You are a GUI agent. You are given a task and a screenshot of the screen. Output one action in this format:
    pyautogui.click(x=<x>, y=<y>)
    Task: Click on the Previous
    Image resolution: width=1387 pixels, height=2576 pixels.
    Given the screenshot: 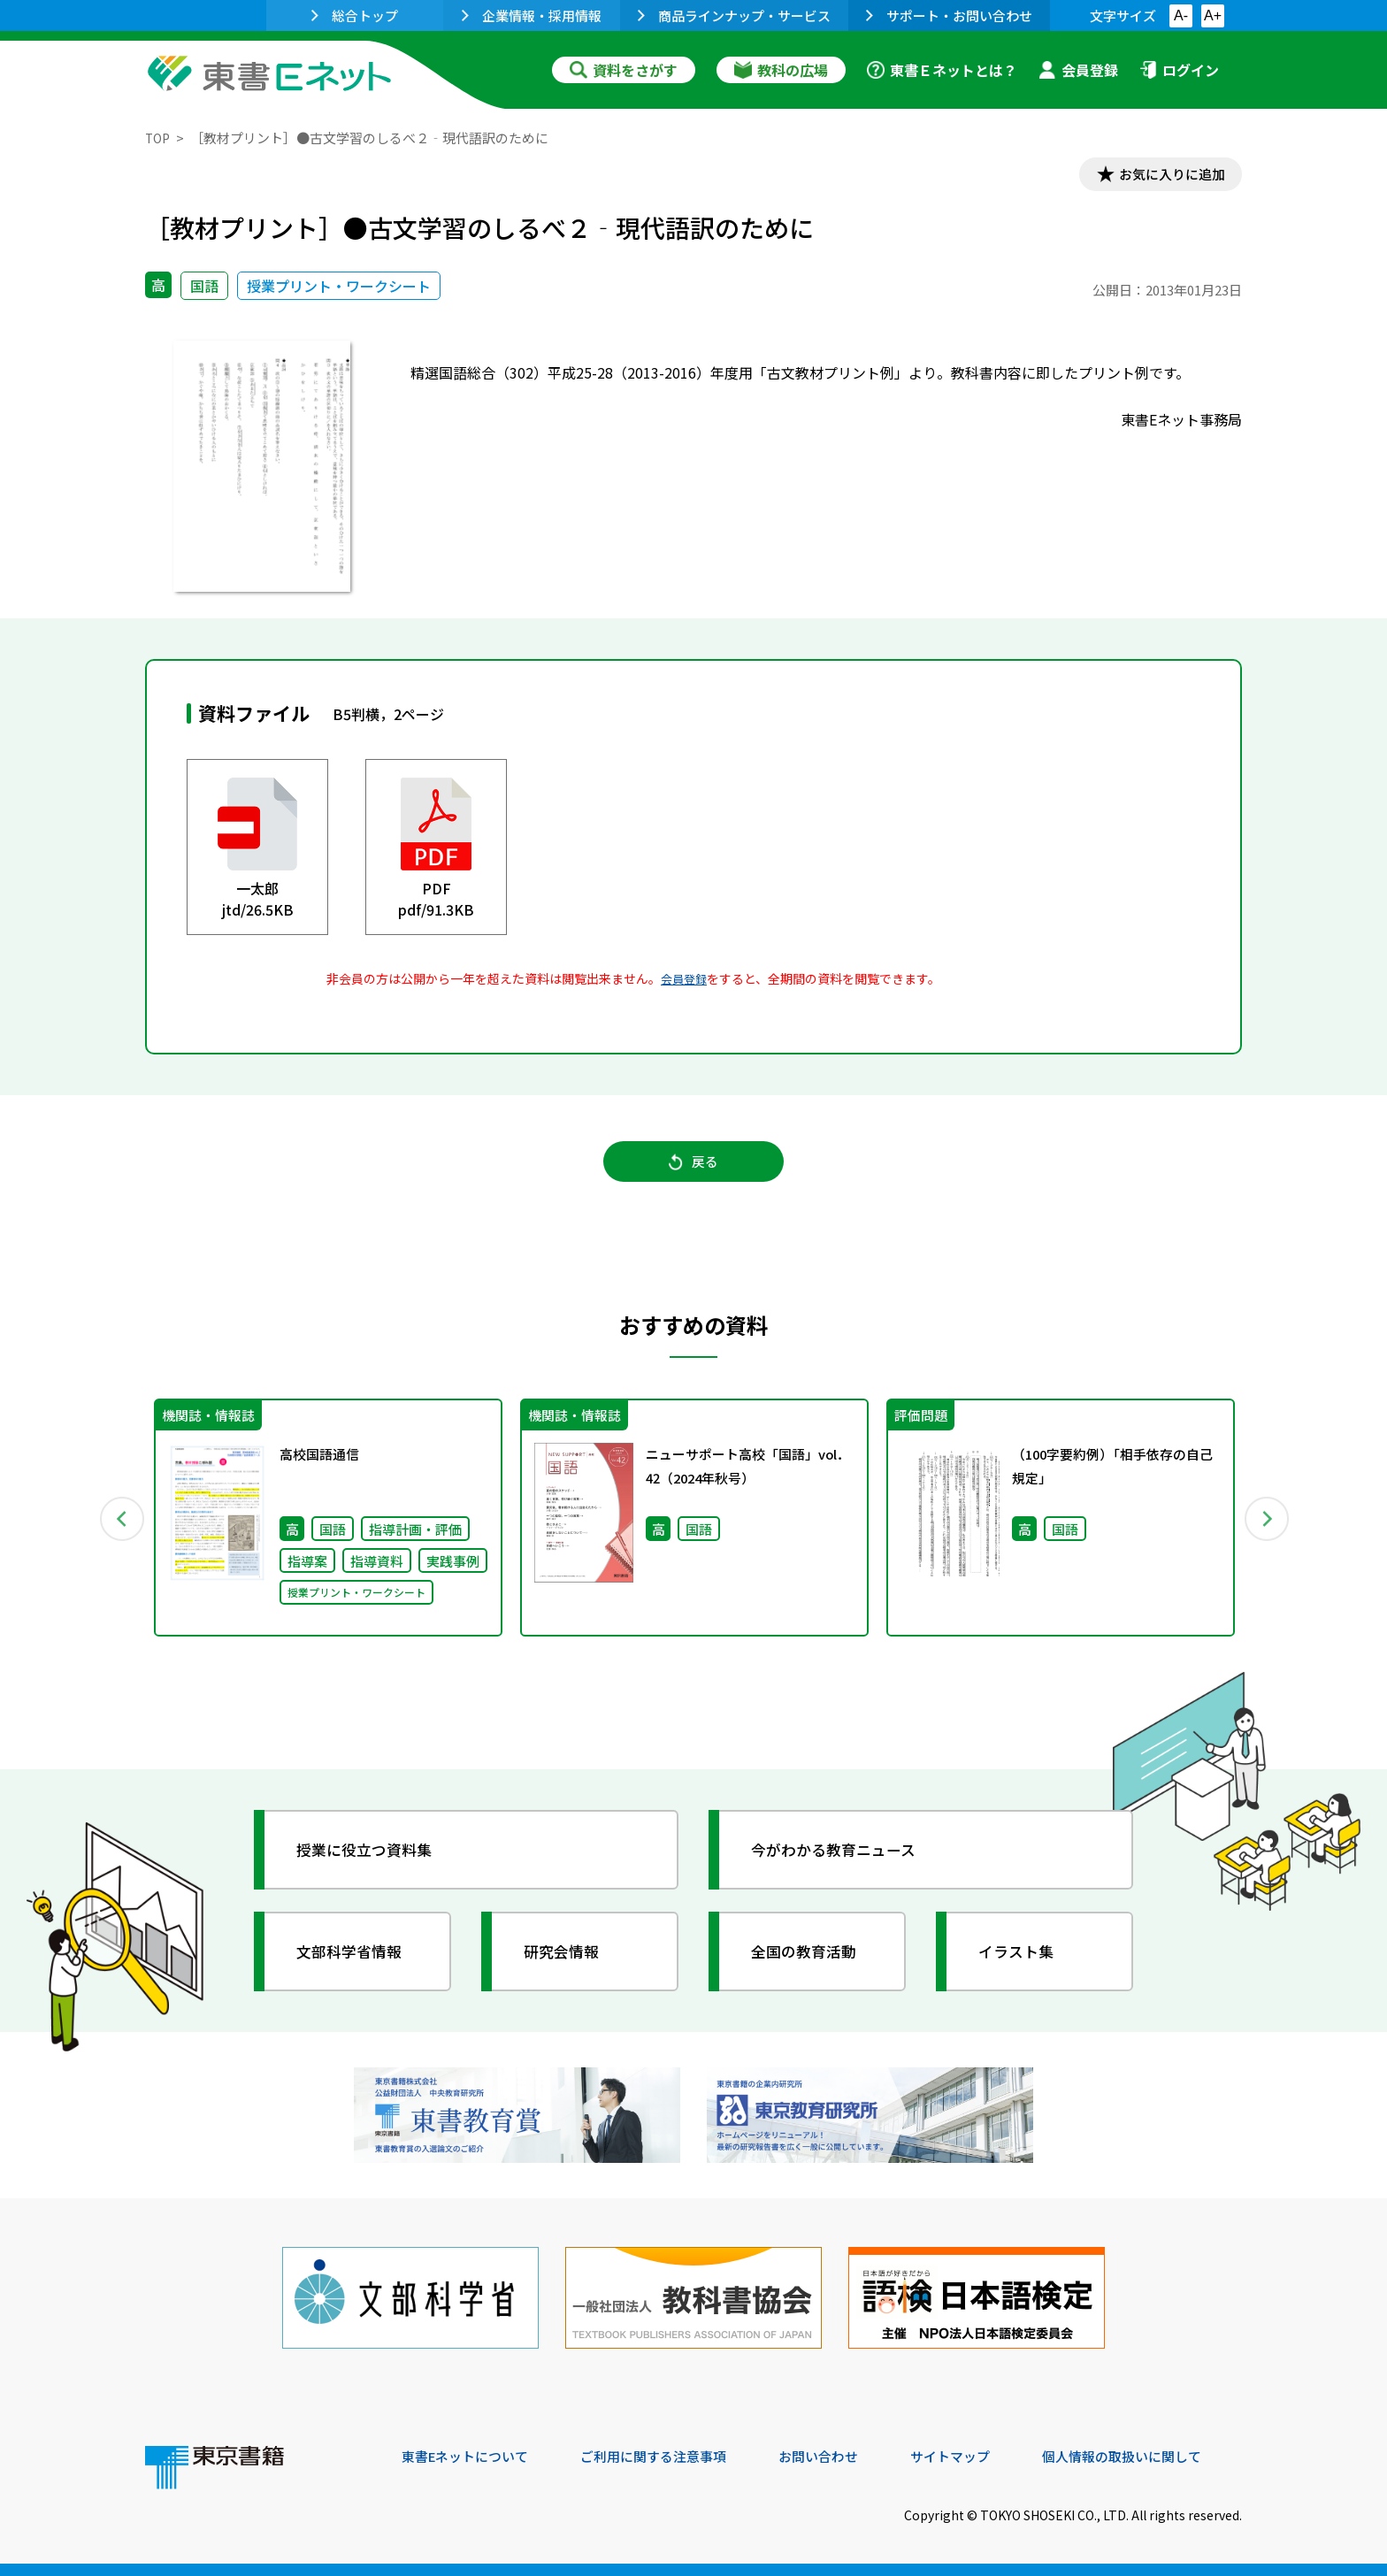 What is the action you would take?
    pyautogui.click(x=119, y=1529)
    